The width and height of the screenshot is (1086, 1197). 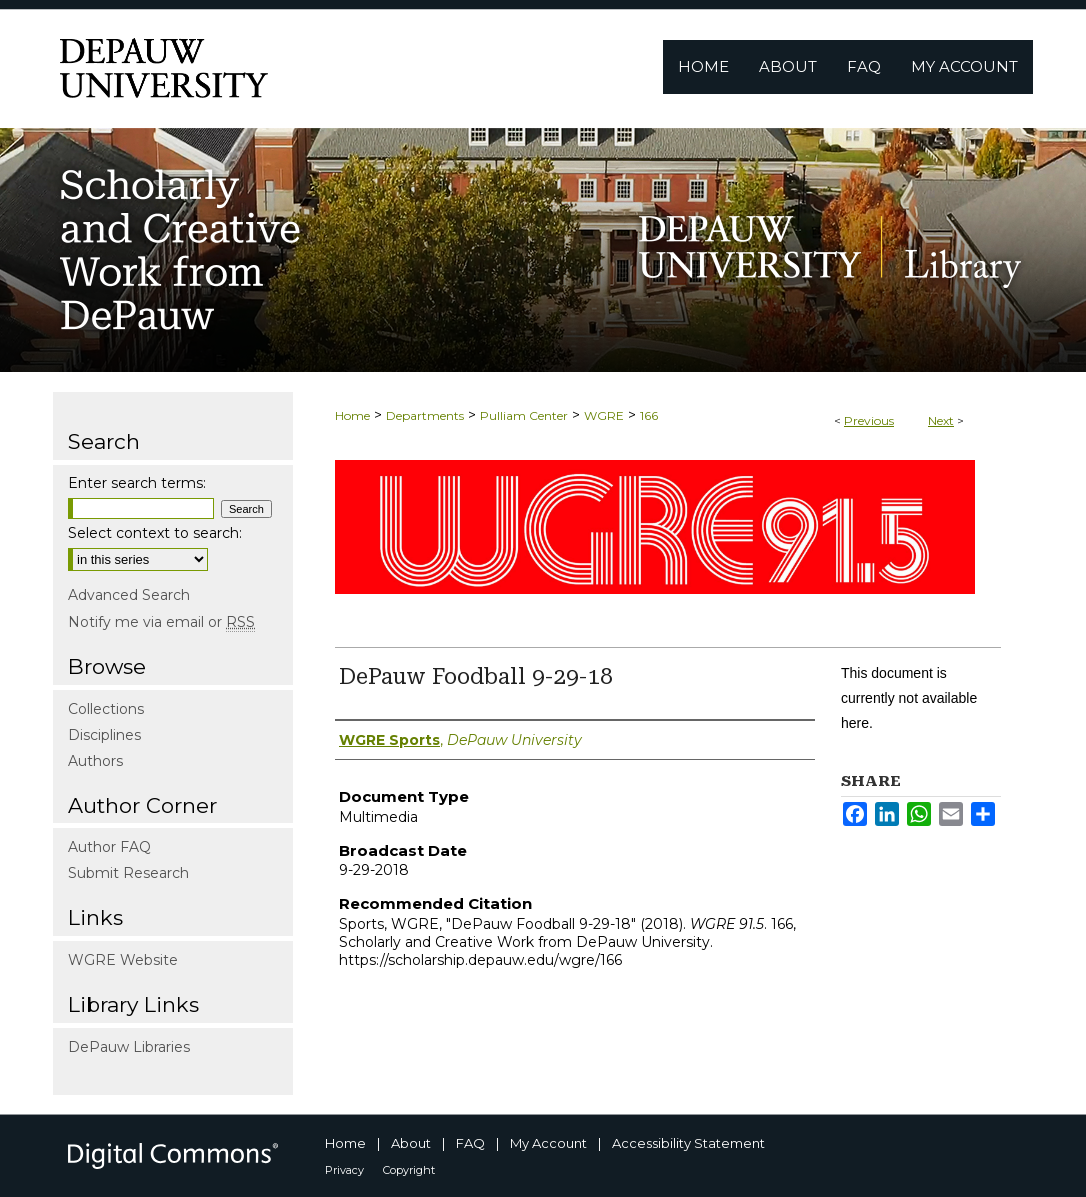 What do you see at coordinates (137, 483) in the screenshot?
I see `Enter search terms:` at bounding box center [137, 483].